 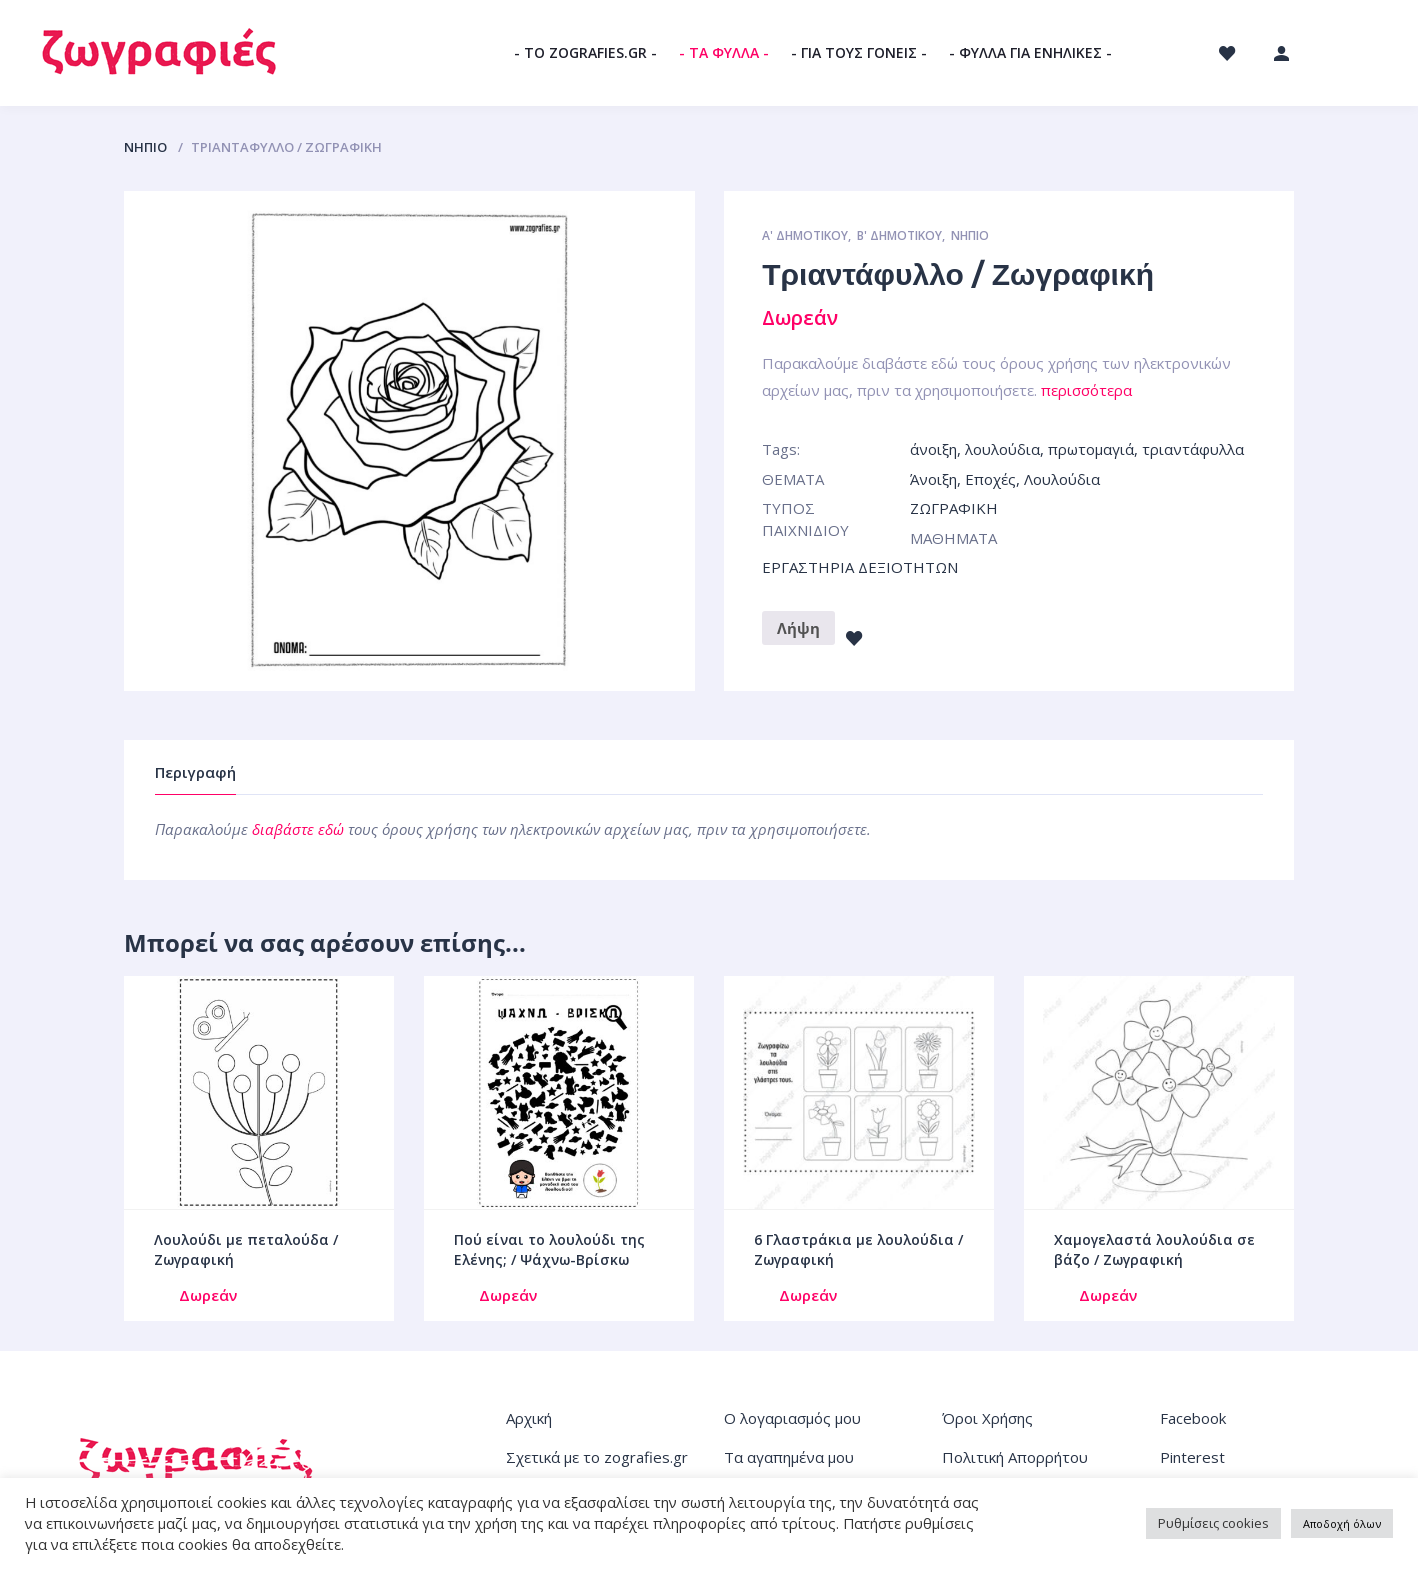 I want to click on περισσότερα, so click(x=1086, y=390).